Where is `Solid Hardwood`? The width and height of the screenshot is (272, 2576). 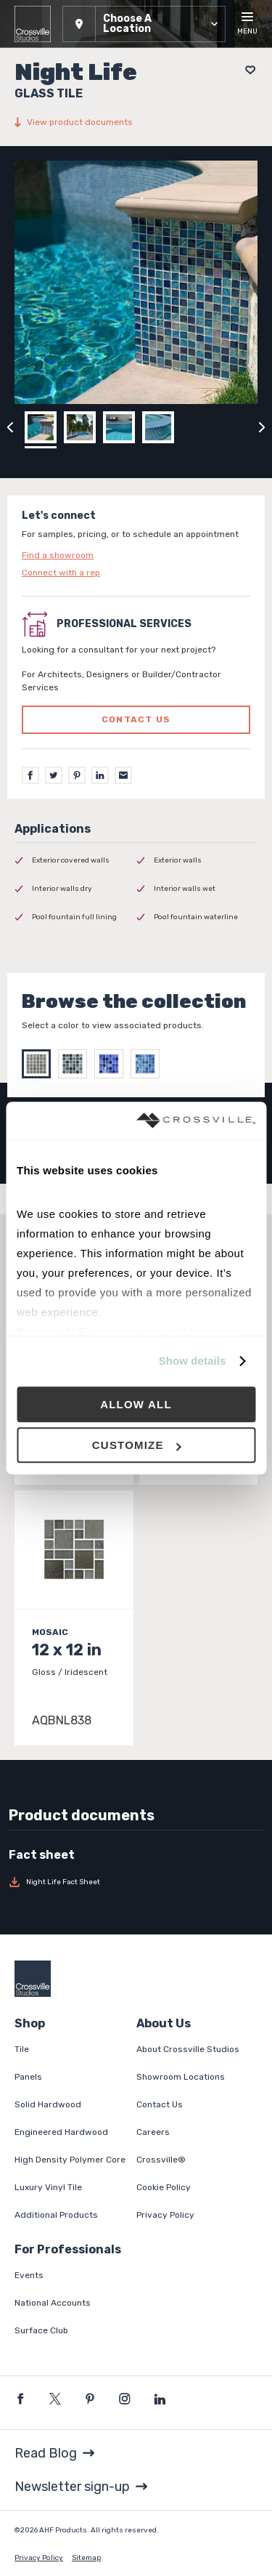 Solid Hardwood is located at coordinates (48, 2104).